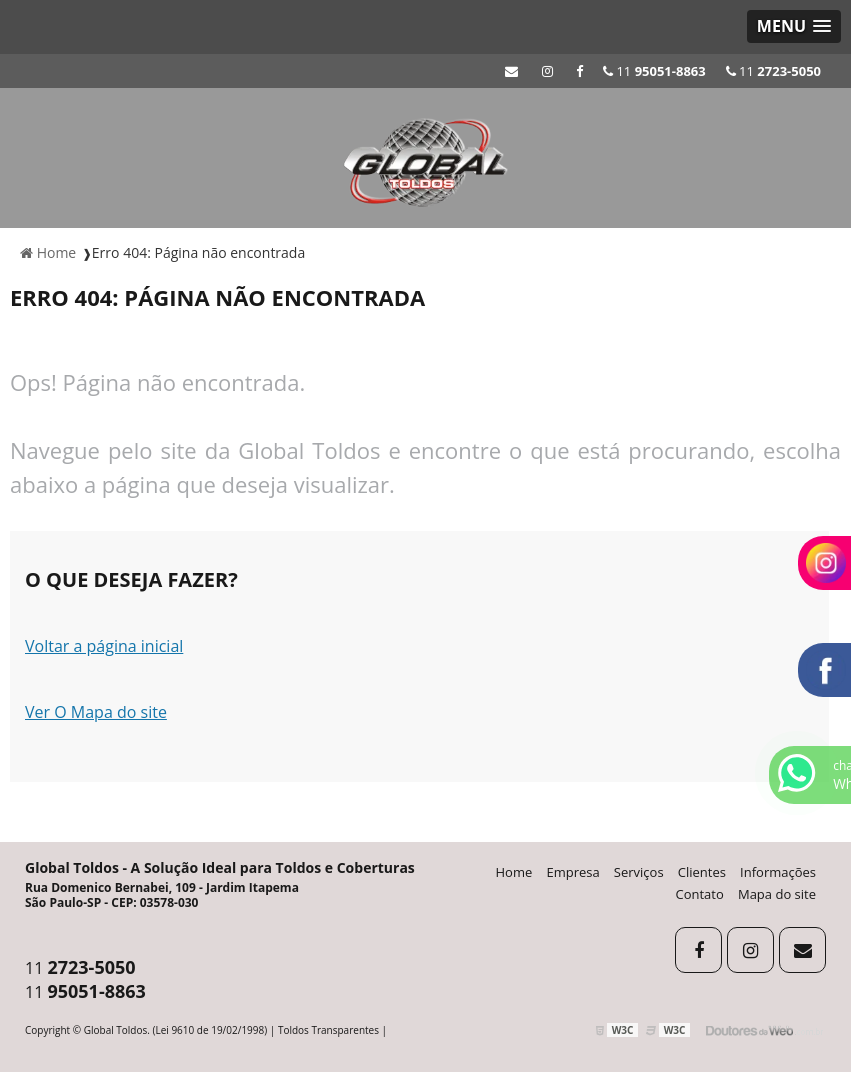  What do you see at coordinates (328, 1030) in the screenshot?
I see `Toldos Transparentes` at bounding box center [328, 1030].